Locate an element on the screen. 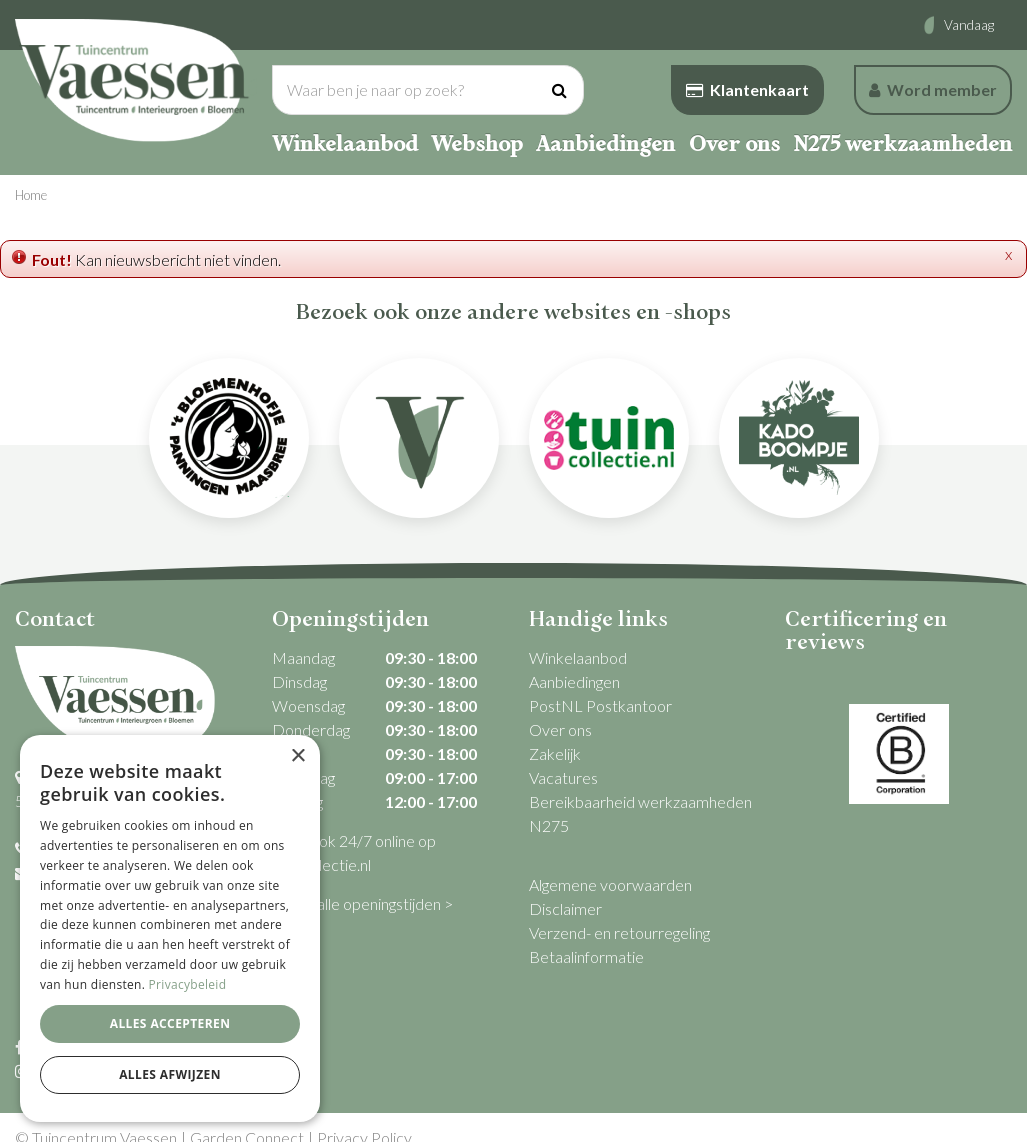 The height and width of the screenshot is (1142, 1027). Algemene voorwaarden is located at coordinates (610, 884).